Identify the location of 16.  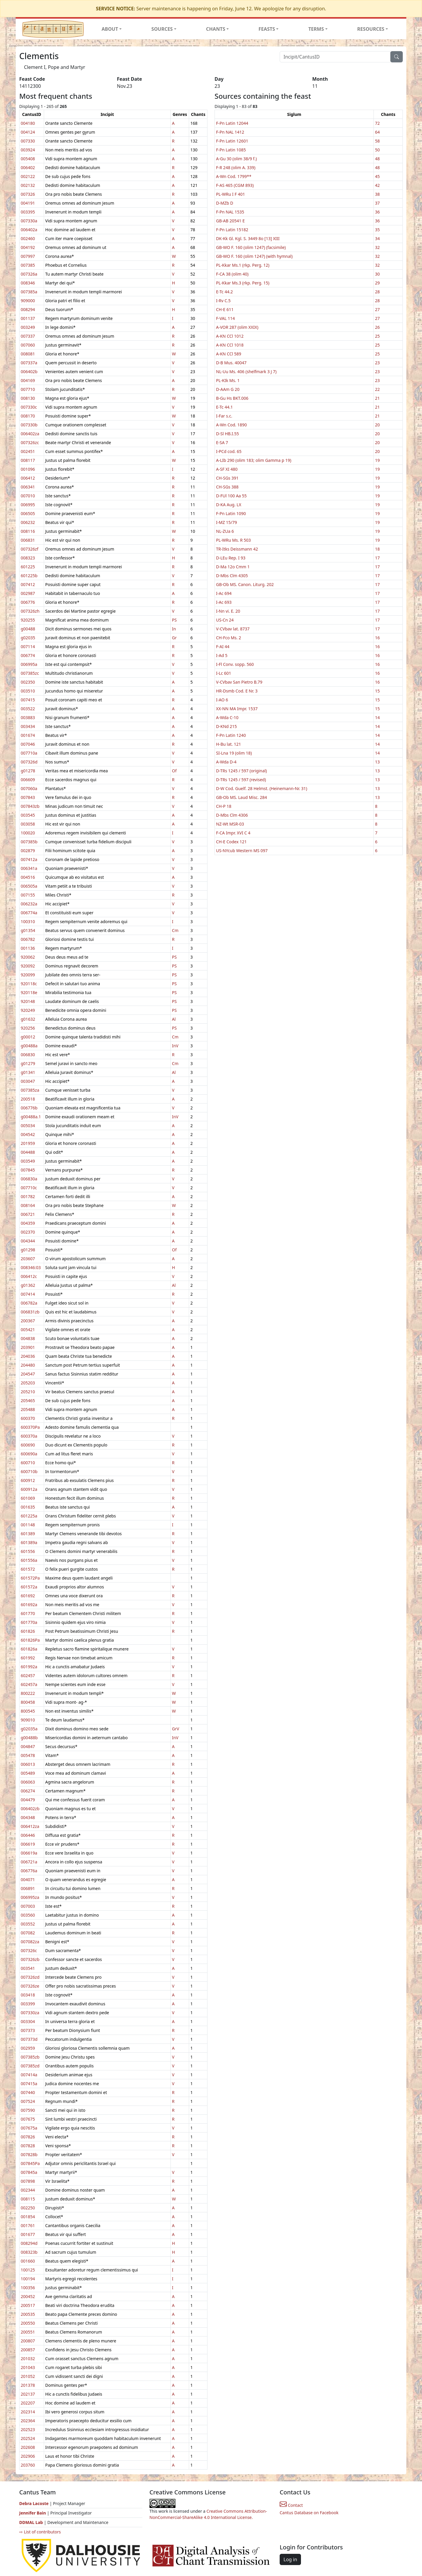
(377, 637).